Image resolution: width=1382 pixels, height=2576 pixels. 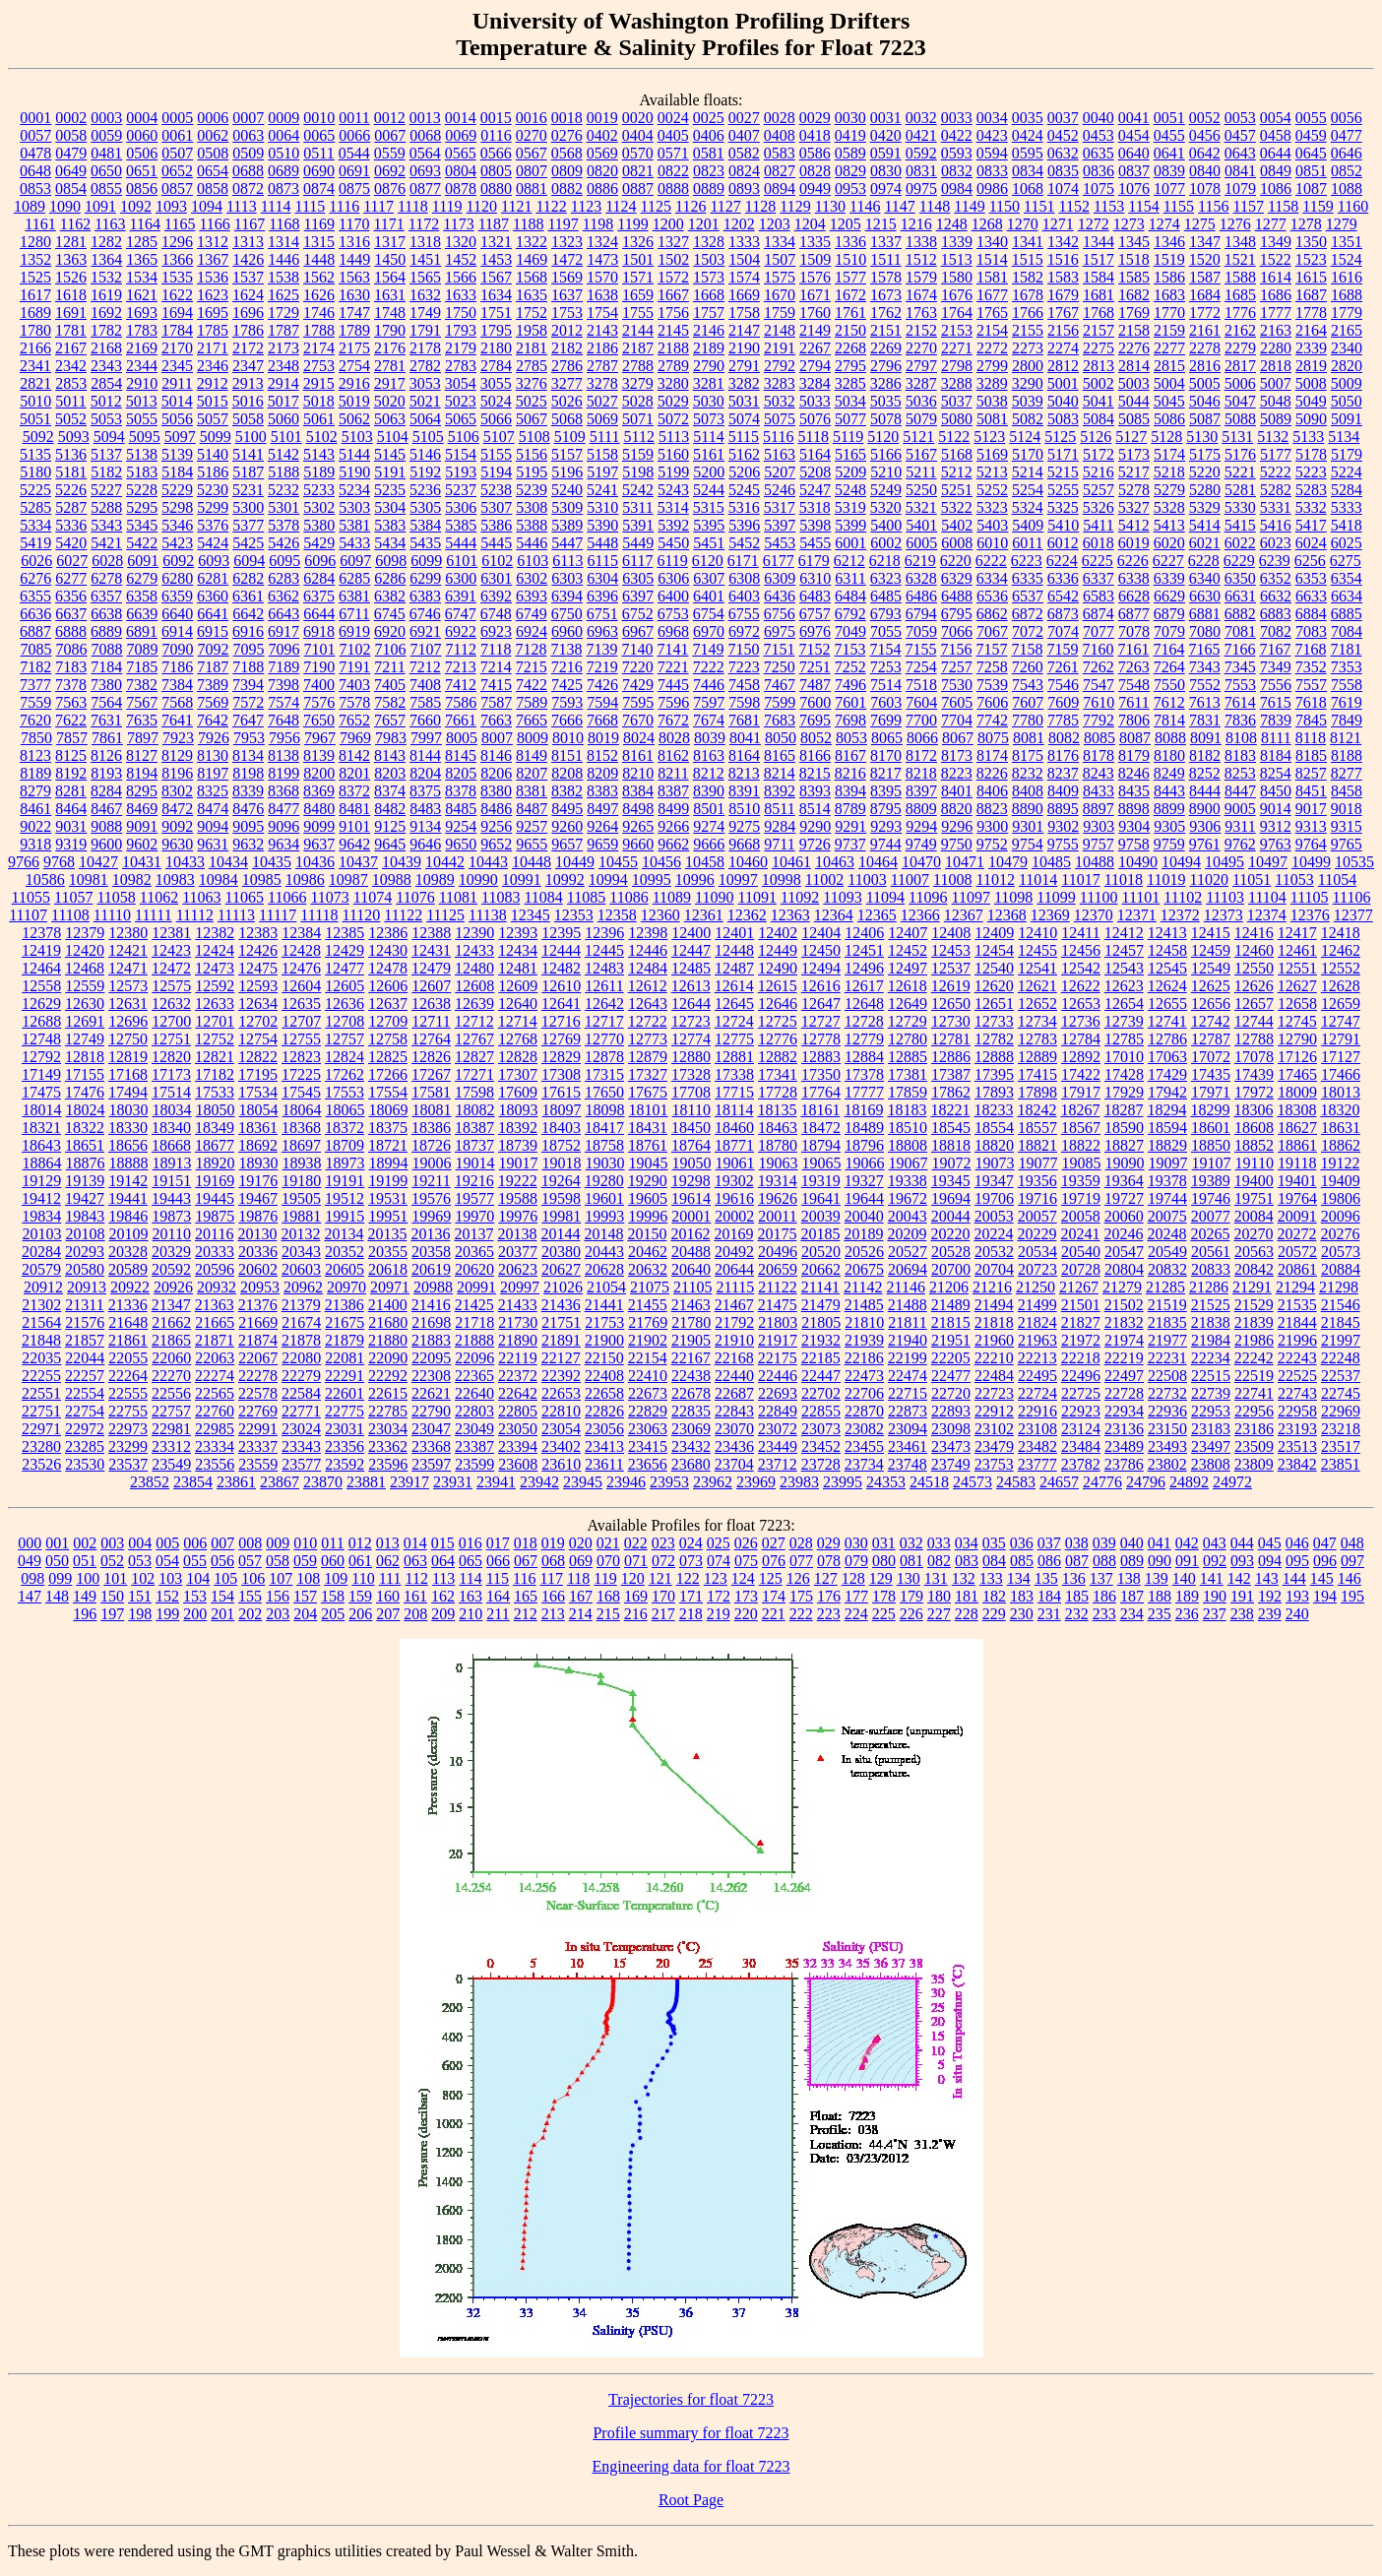 What do you see at coordinates (646, 1233) in the screenshot?
I see `20150` at bounding box center [646, 1233].